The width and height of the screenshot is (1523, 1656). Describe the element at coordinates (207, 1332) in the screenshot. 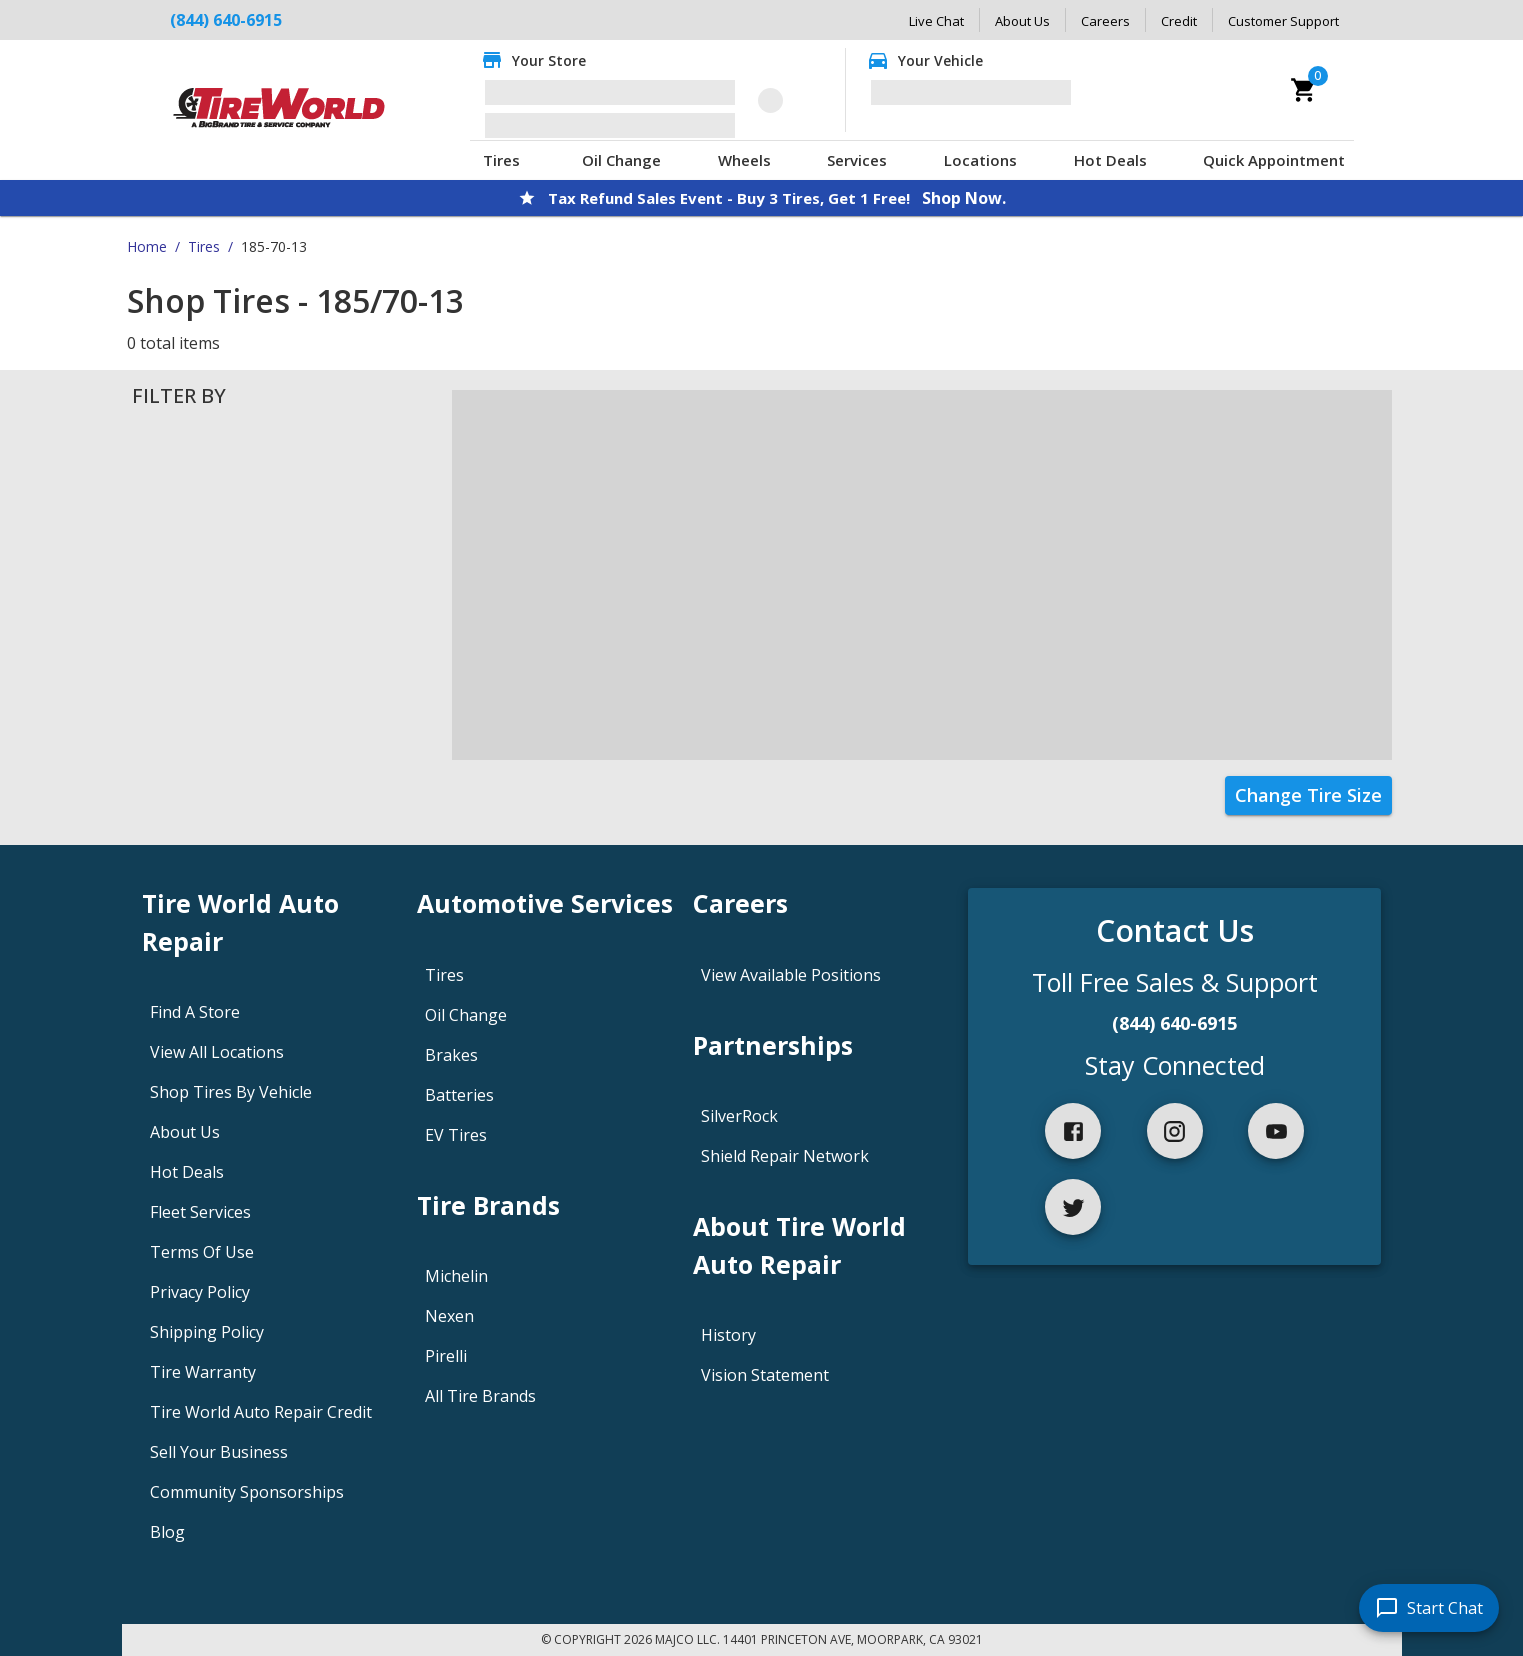

I see `Shipping Policy` at that location.